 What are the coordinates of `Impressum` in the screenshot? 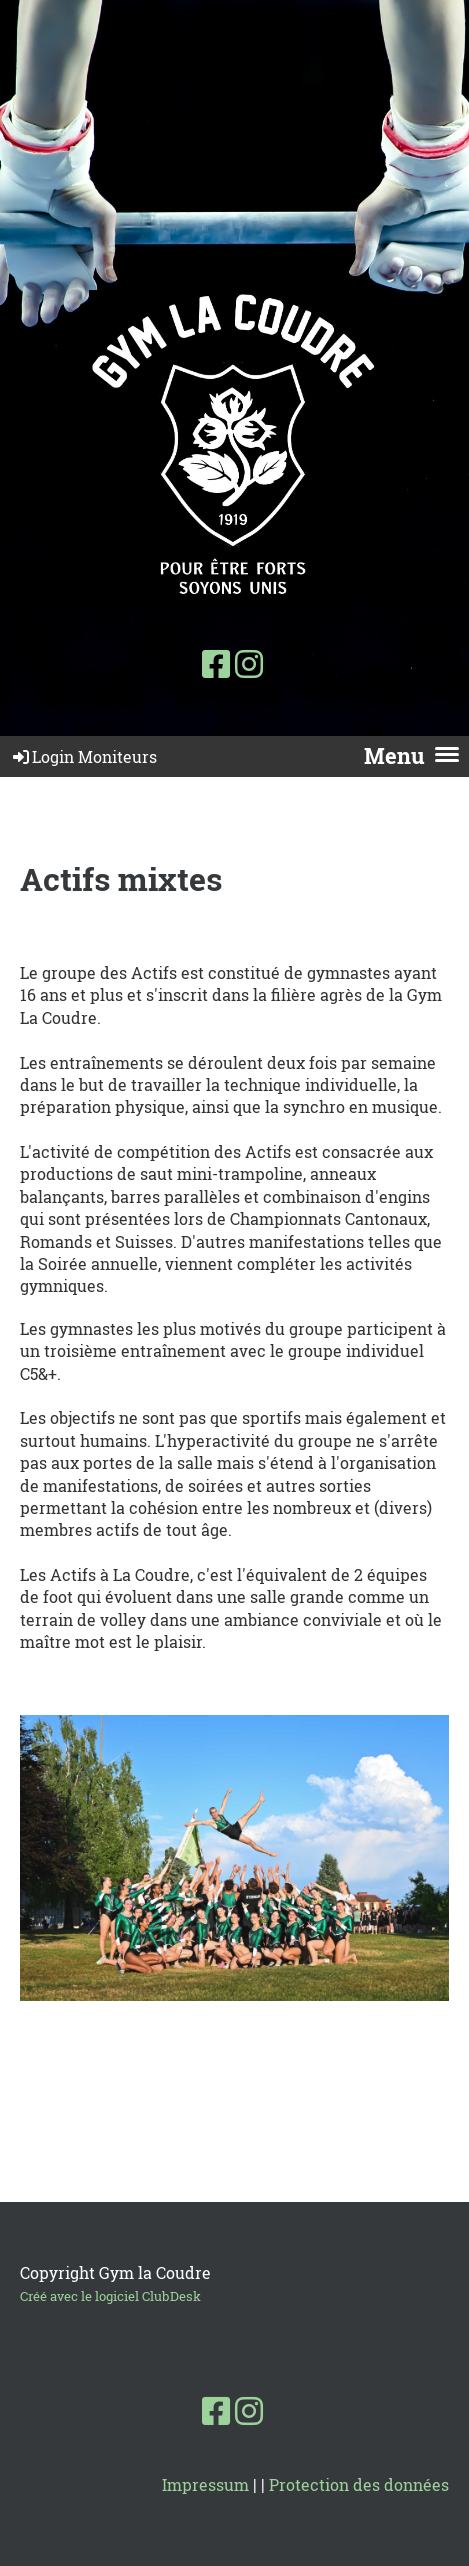 It's located at (205, 2484).